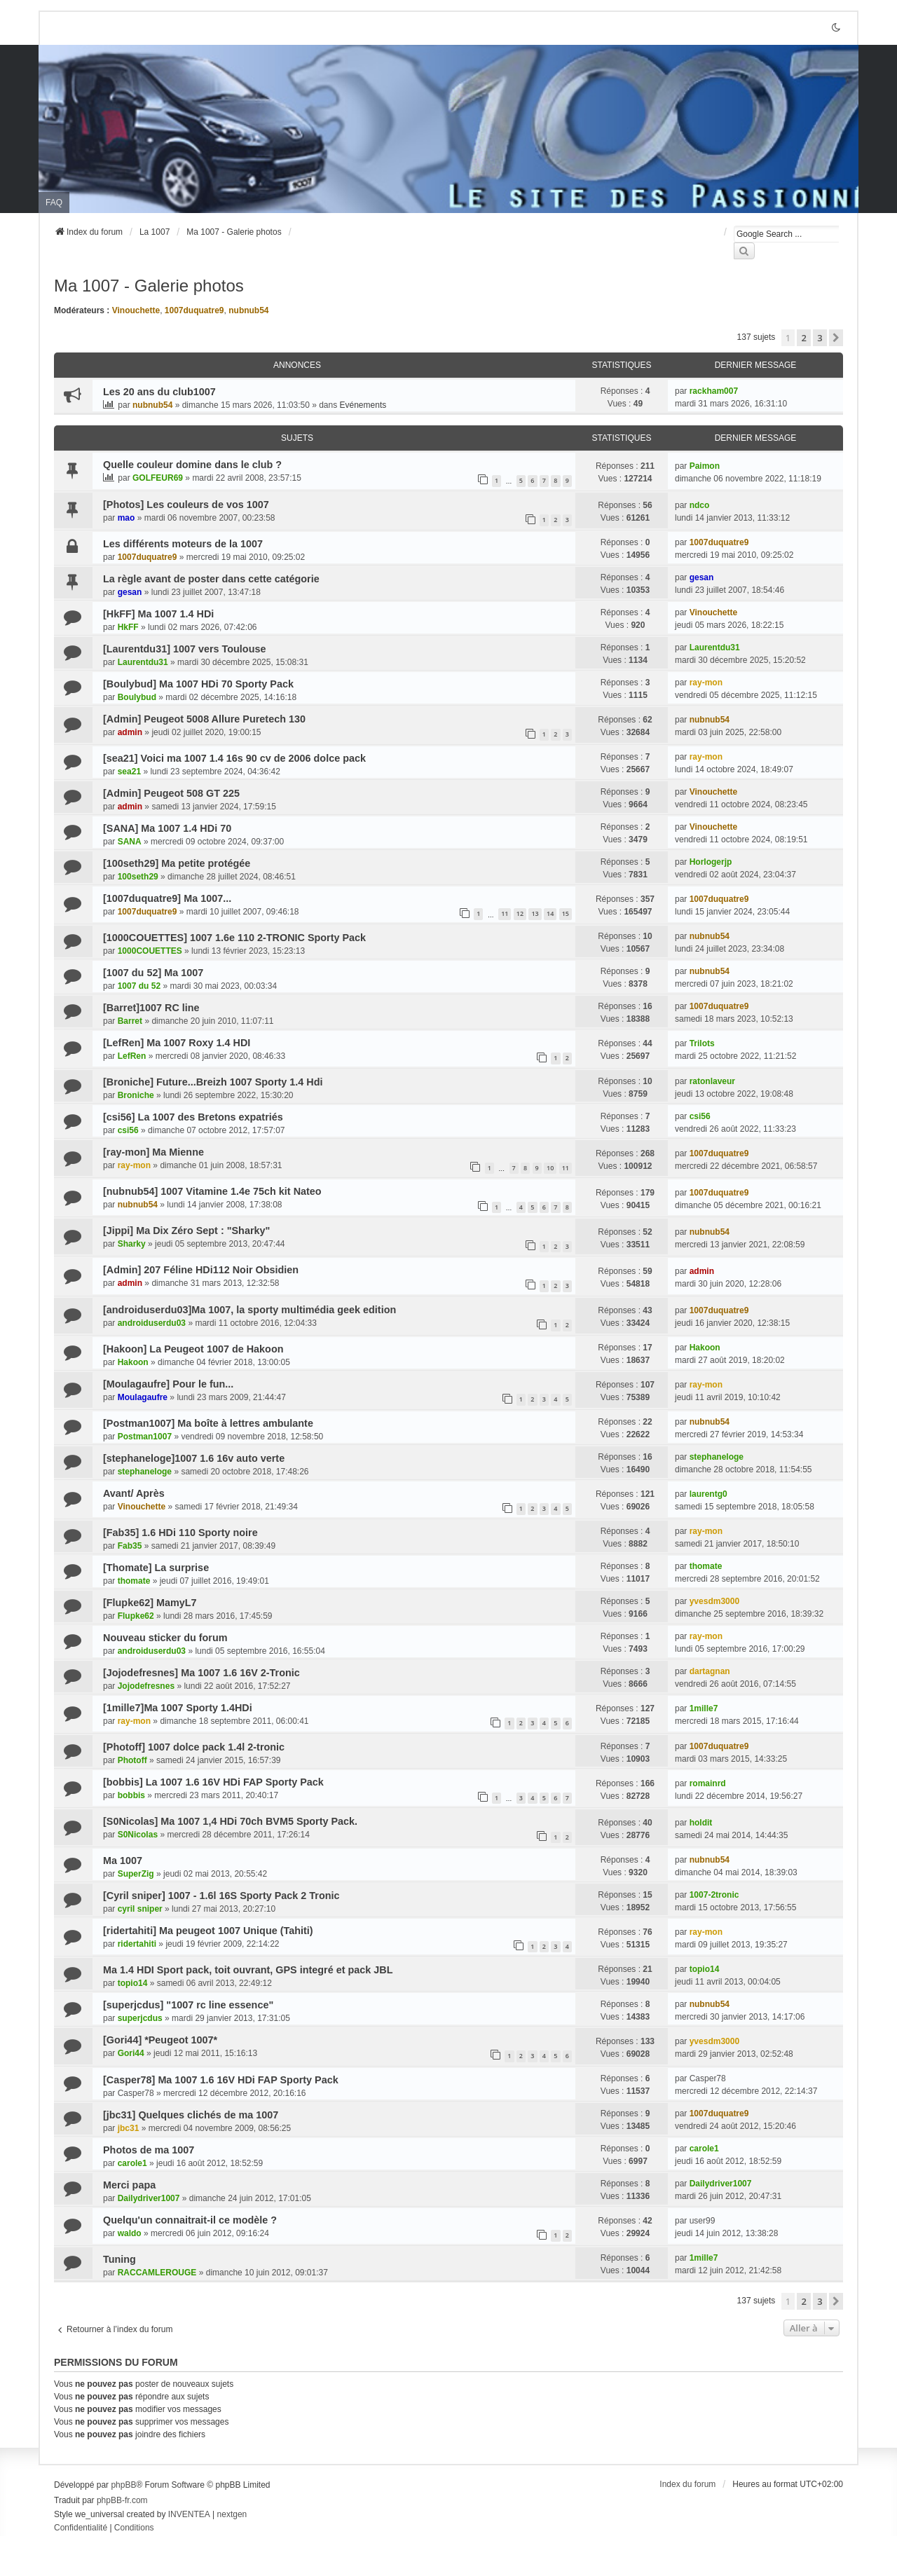  I want to click on [sea21] Voici ma 1007 1.4 16s 90 cv de 2006 dolce pack, so click(234, 758).